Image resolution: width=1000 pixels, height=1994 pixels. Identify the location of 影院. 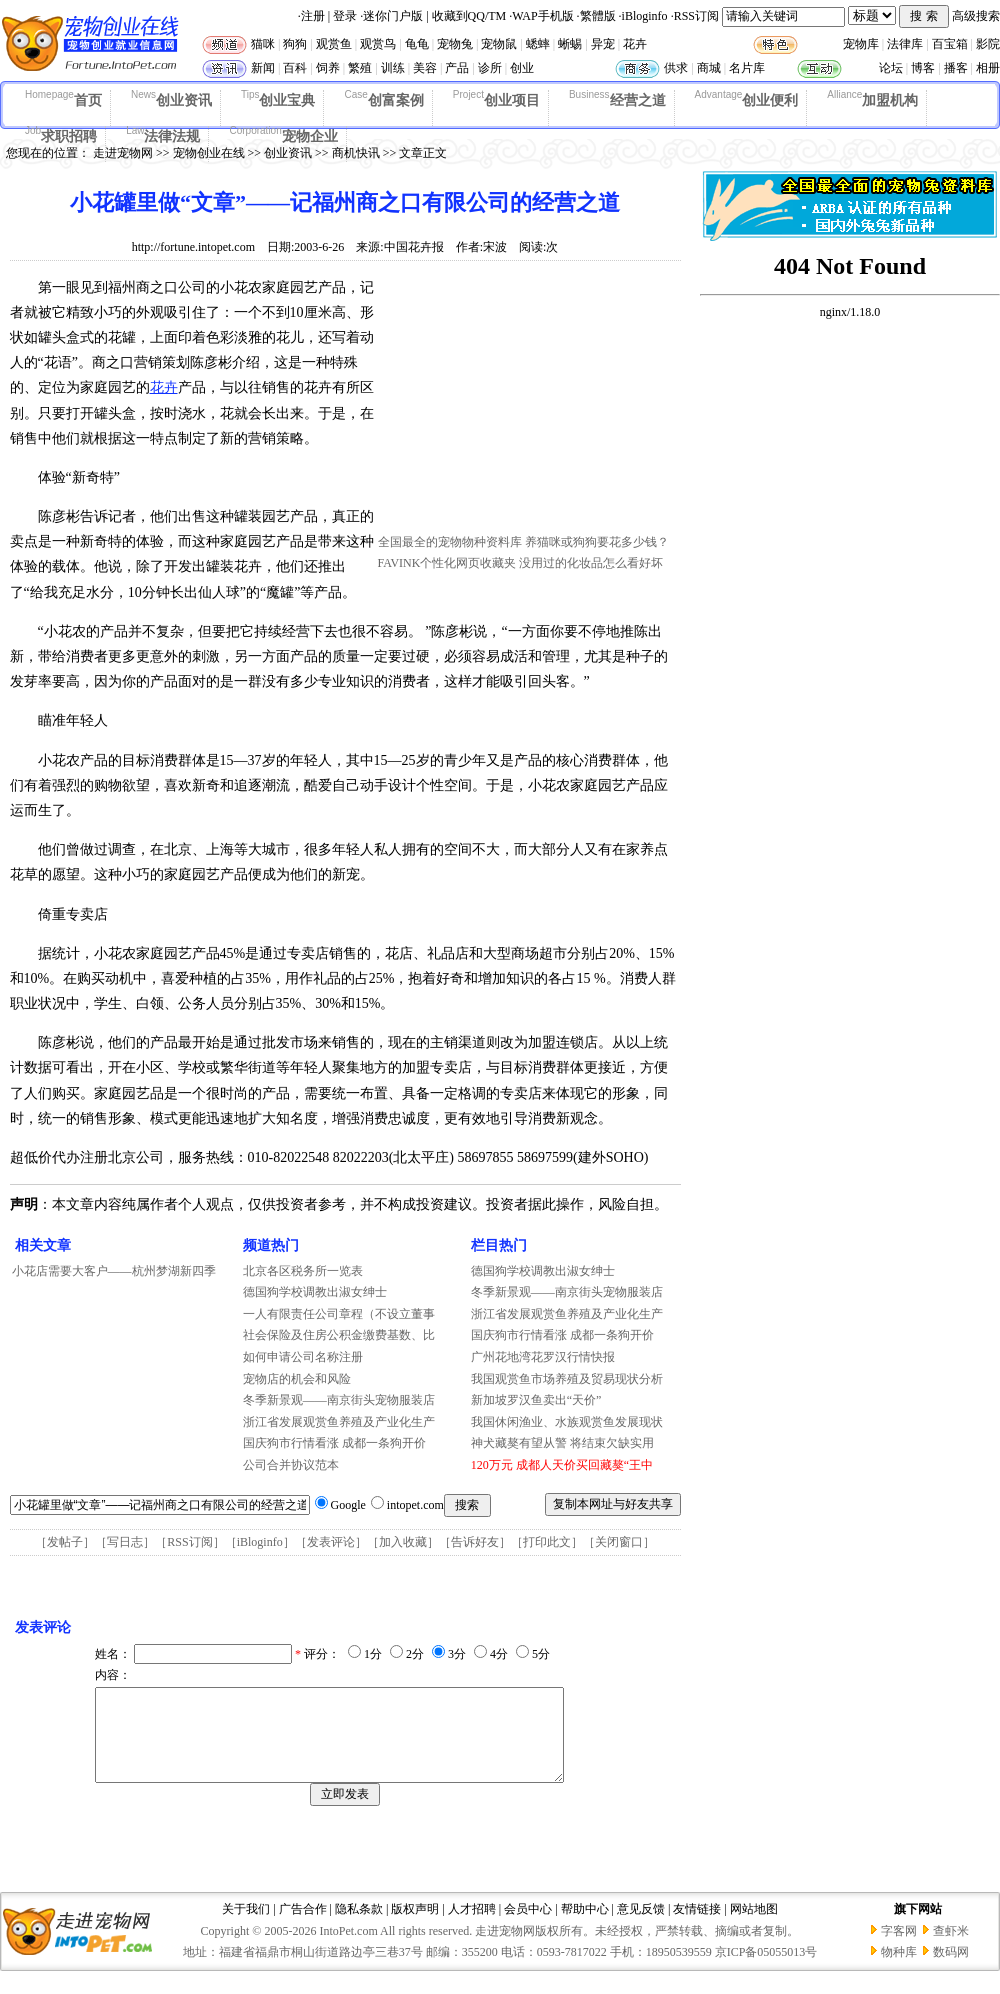
(988, 44).